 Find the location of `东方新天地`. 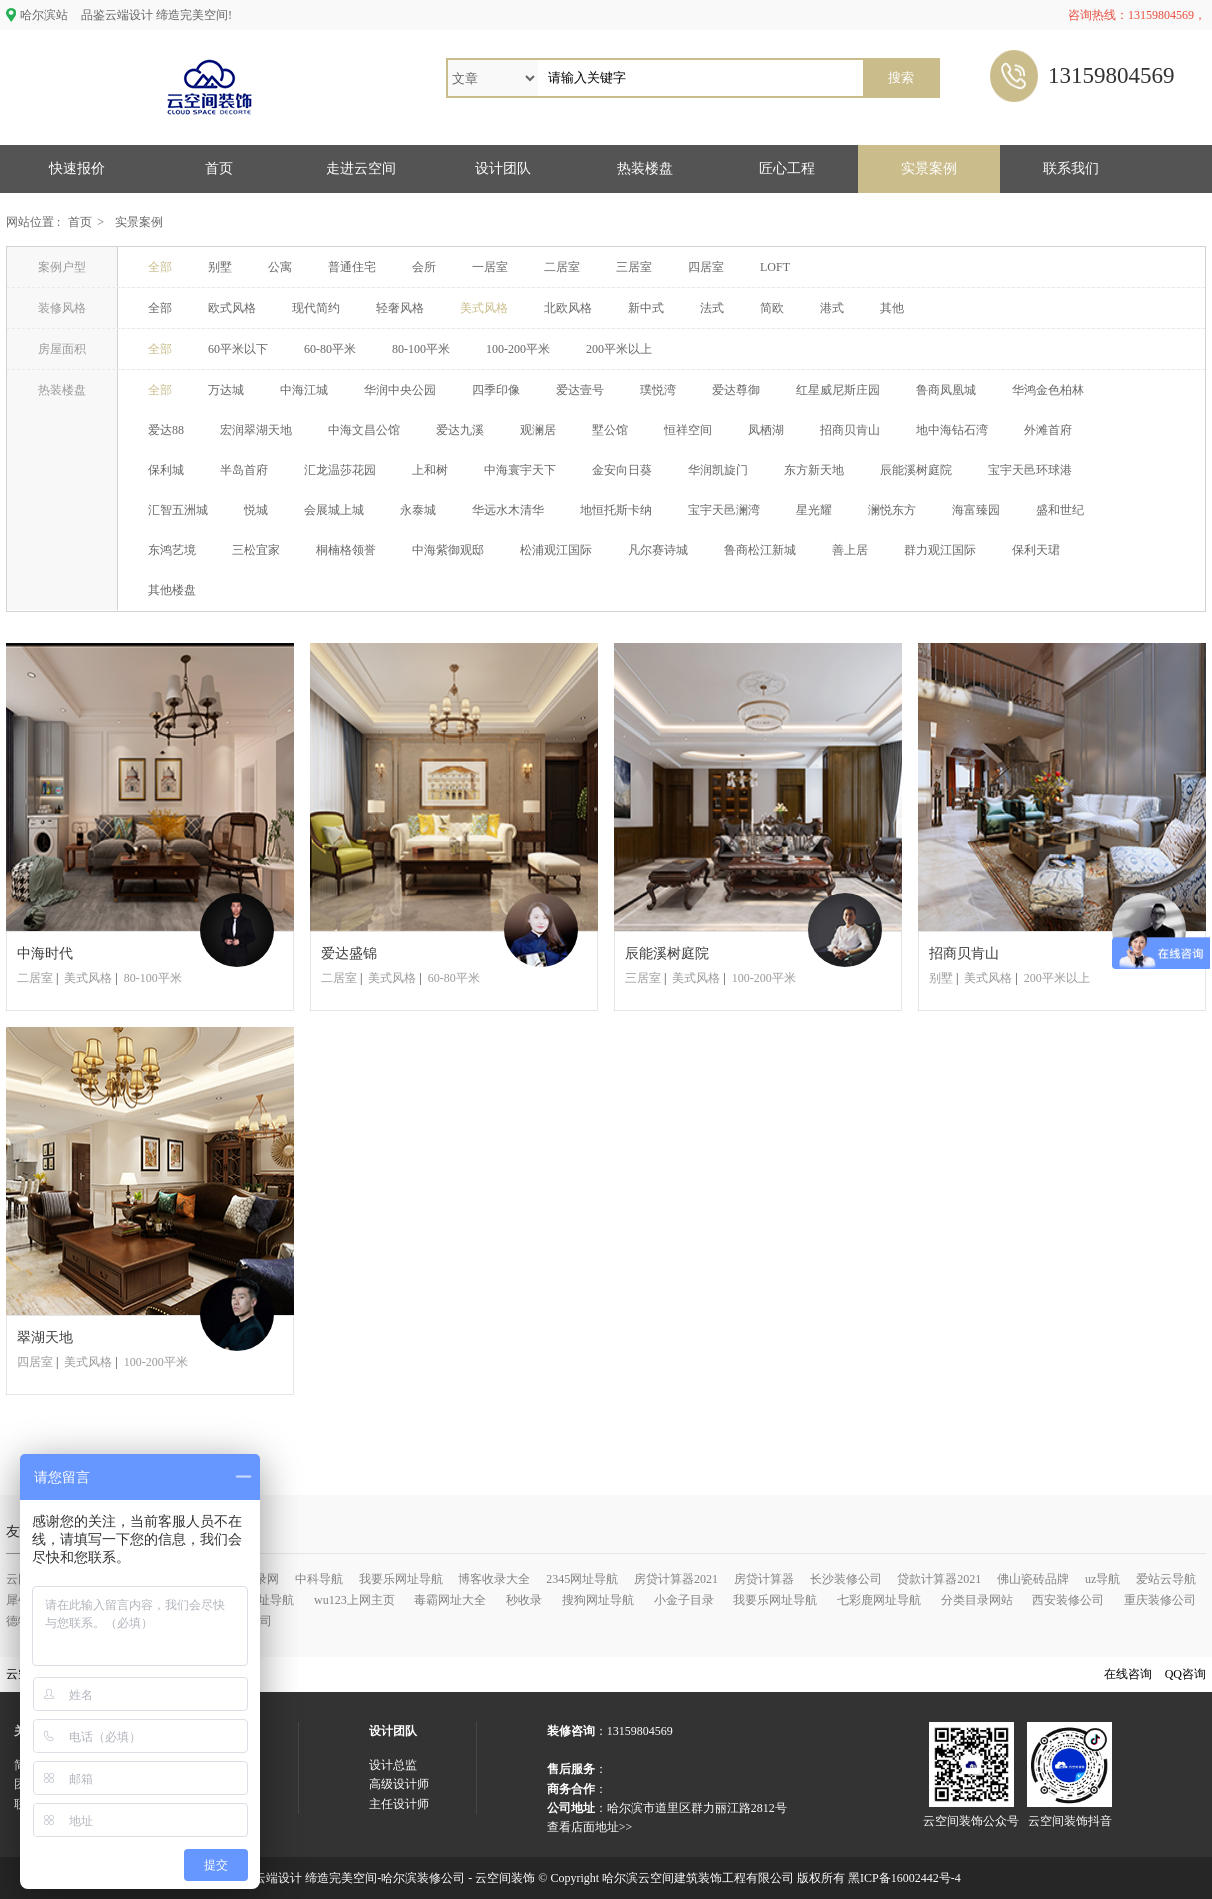

东方新天地 is located at coordinates (814, 470).